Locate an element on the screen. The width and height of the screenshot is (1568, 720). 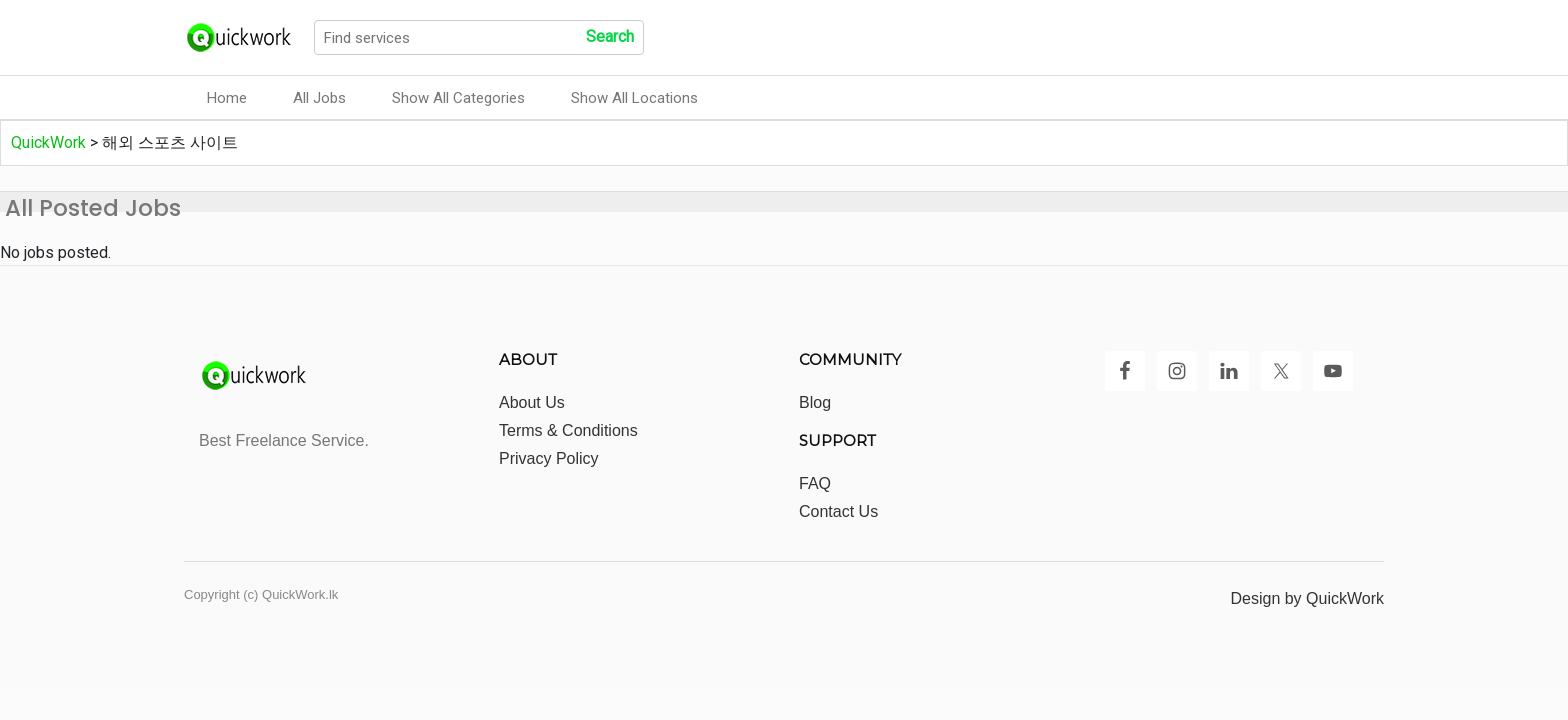
All Jobs is located at coordinates (319, 98).